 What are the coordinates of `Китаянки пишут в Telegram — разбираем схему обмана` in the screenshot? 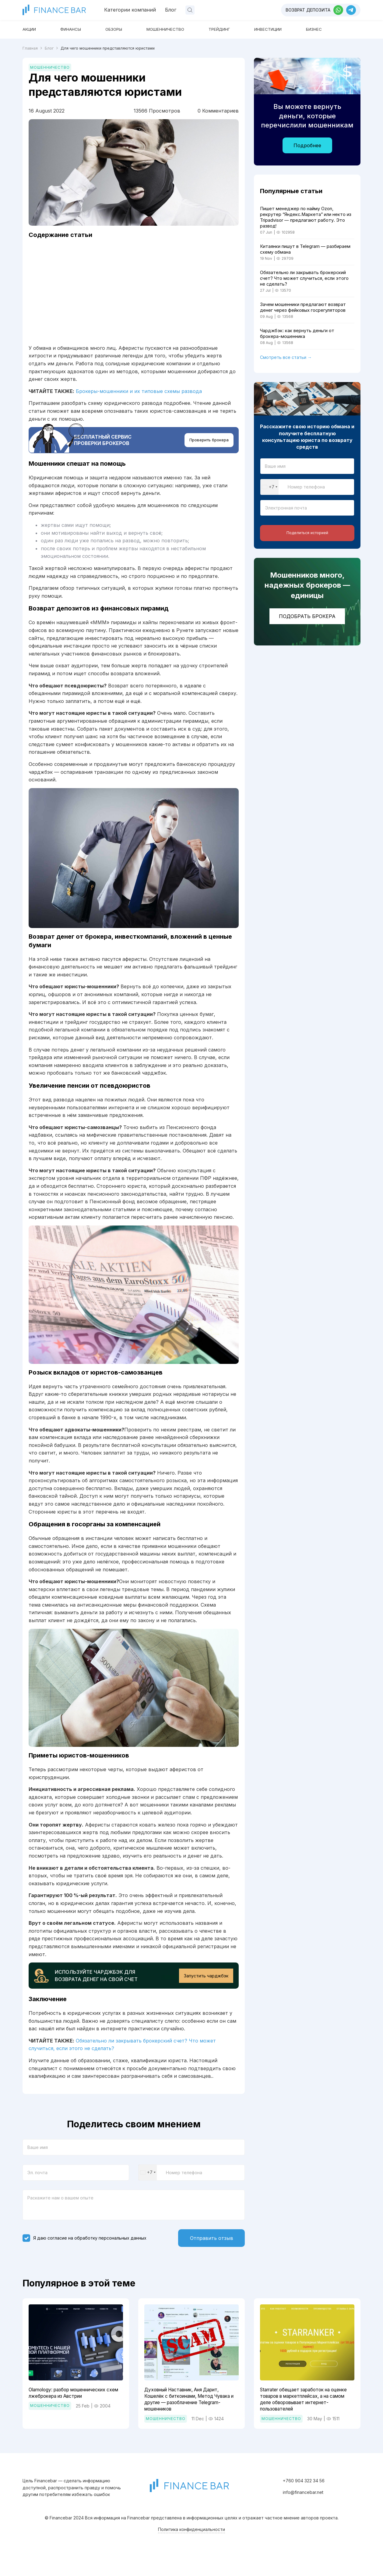 It's located at (297, 252).